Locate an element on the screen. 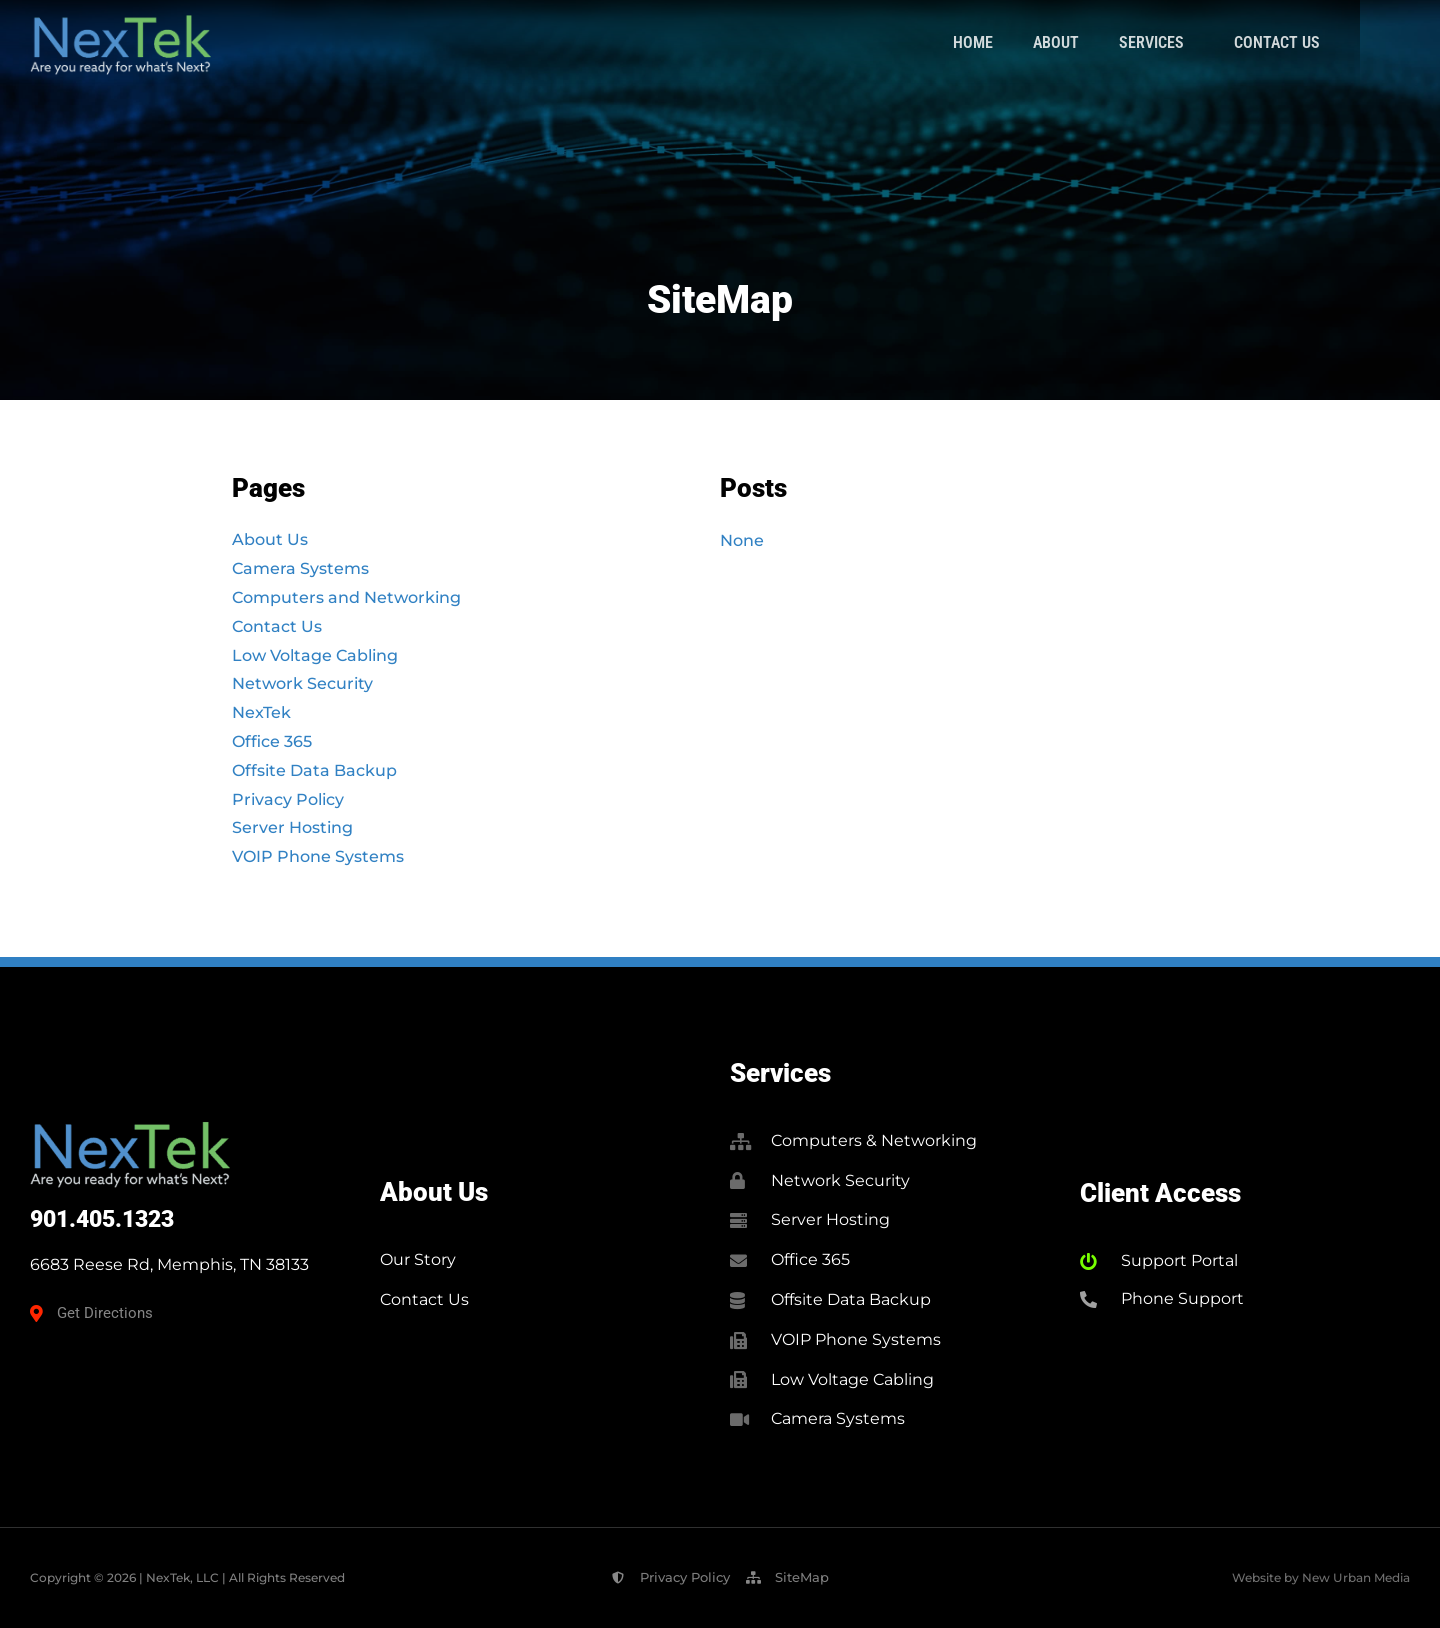  Low Voltage Cabling is located at coordinates (315, 655).